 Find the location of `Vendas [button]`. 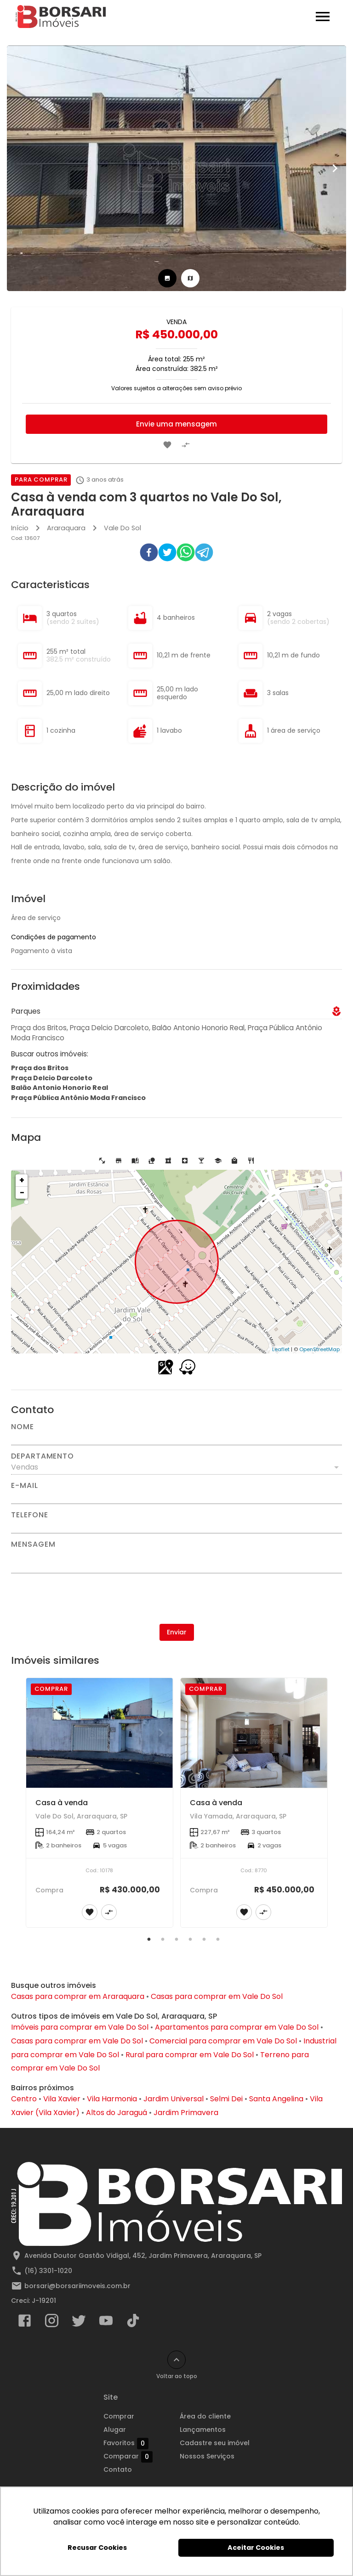

Vendas [button] is located at coordinates (24, 1467).